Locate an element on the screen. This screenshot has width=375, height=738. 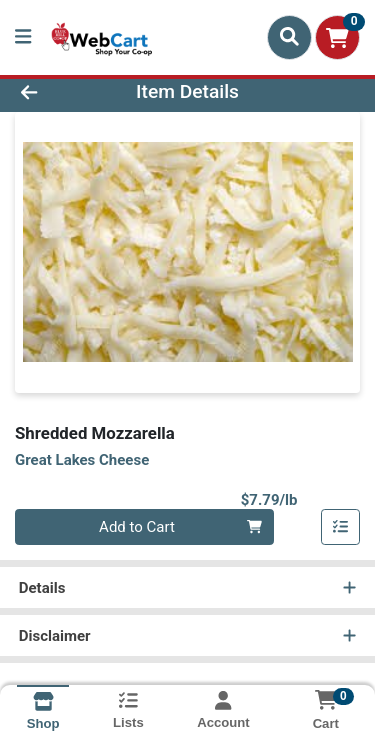
[Shopping cart with 0 items] is located at coordinates (337, 37).